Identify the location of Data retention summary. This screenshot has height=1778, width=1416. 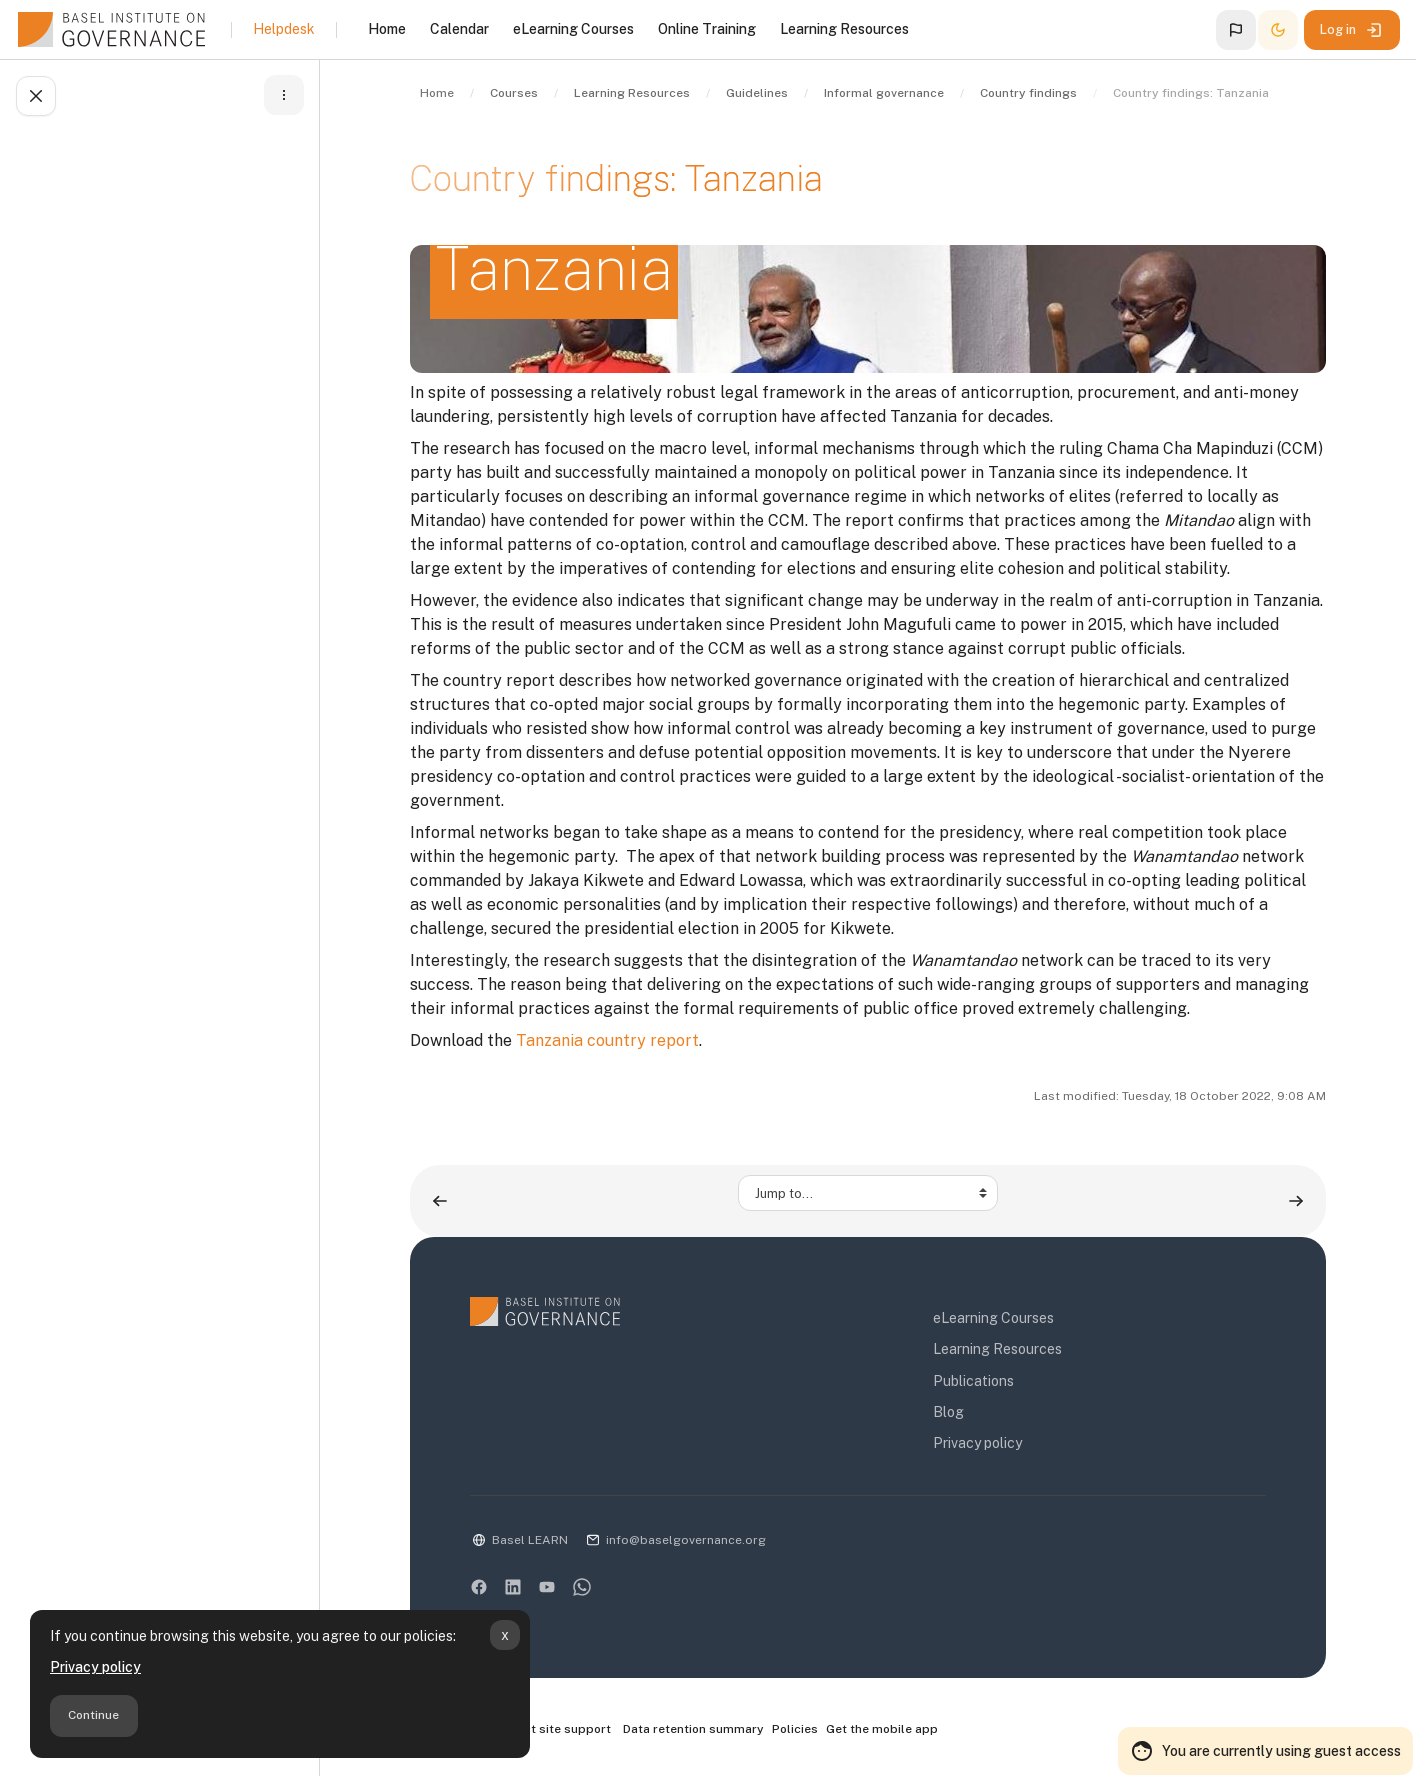
(693, 1729).